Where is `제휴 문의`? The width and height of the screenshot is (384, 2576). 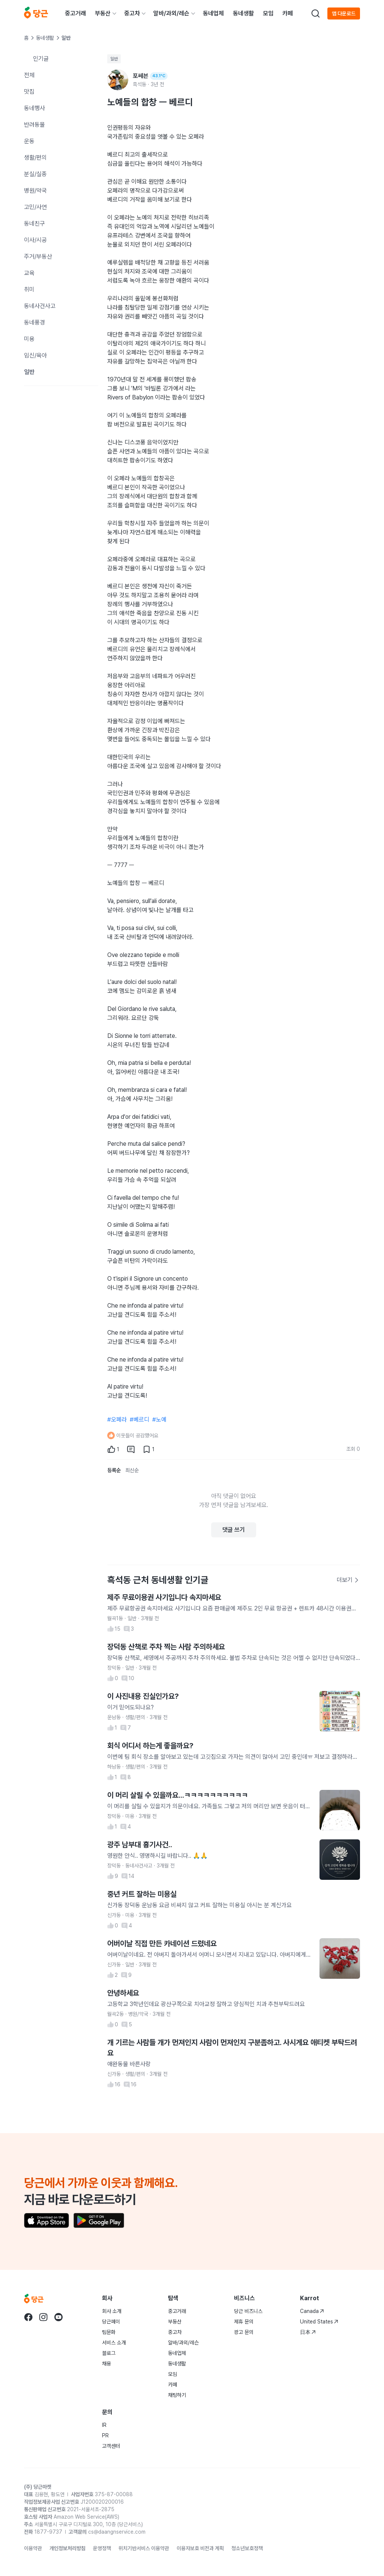 제휴 문의 is located at coordinates (244, 2322).